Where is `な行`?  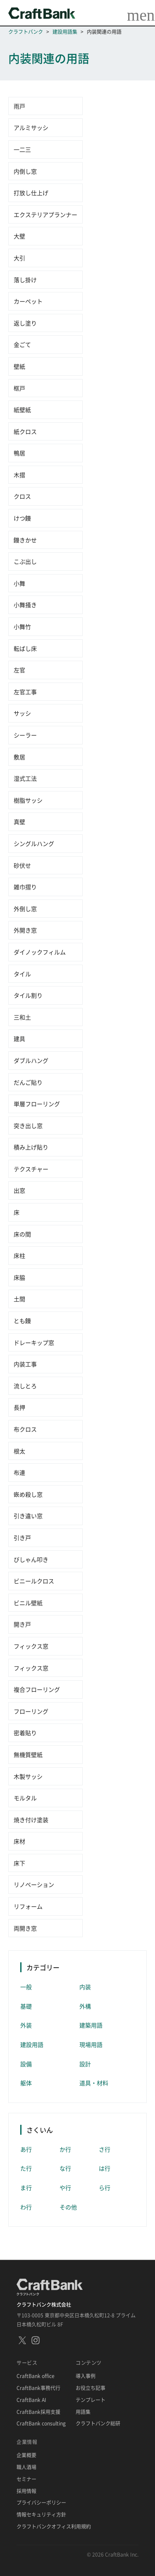 な行 is located at coordinates (65, 2168).